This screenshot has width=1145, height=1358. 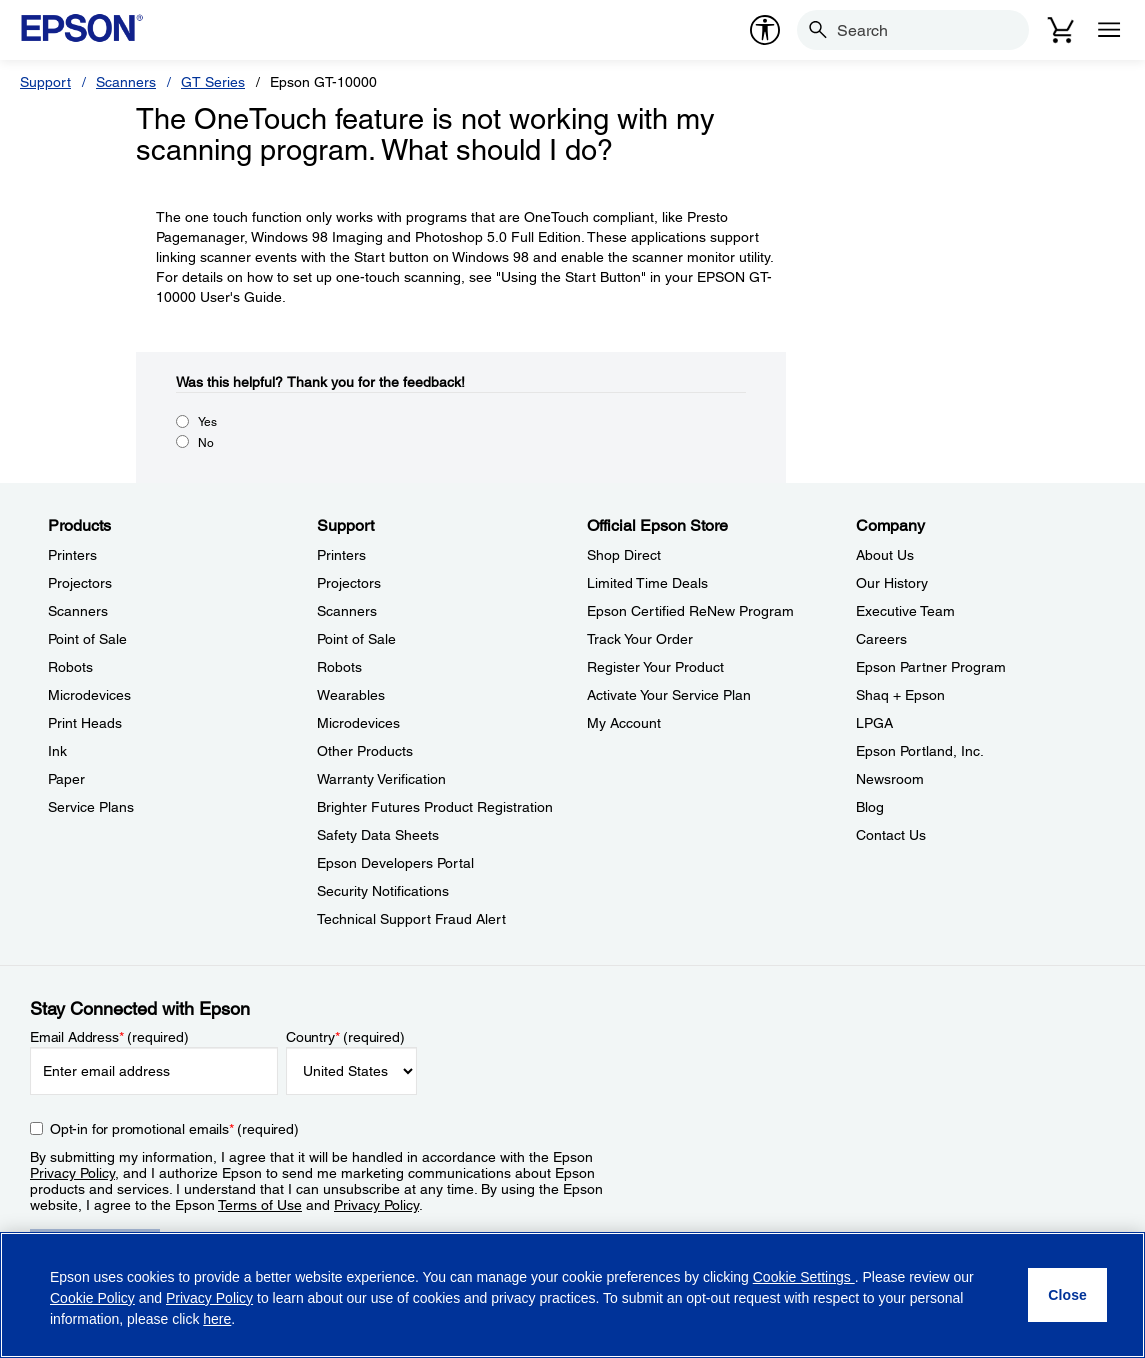 What do you see at coordinates (931, 667) in the screenshot?
I see `Epson Partner Program [CompanyEpson Partner Program]` at bounding box center [931, 667].